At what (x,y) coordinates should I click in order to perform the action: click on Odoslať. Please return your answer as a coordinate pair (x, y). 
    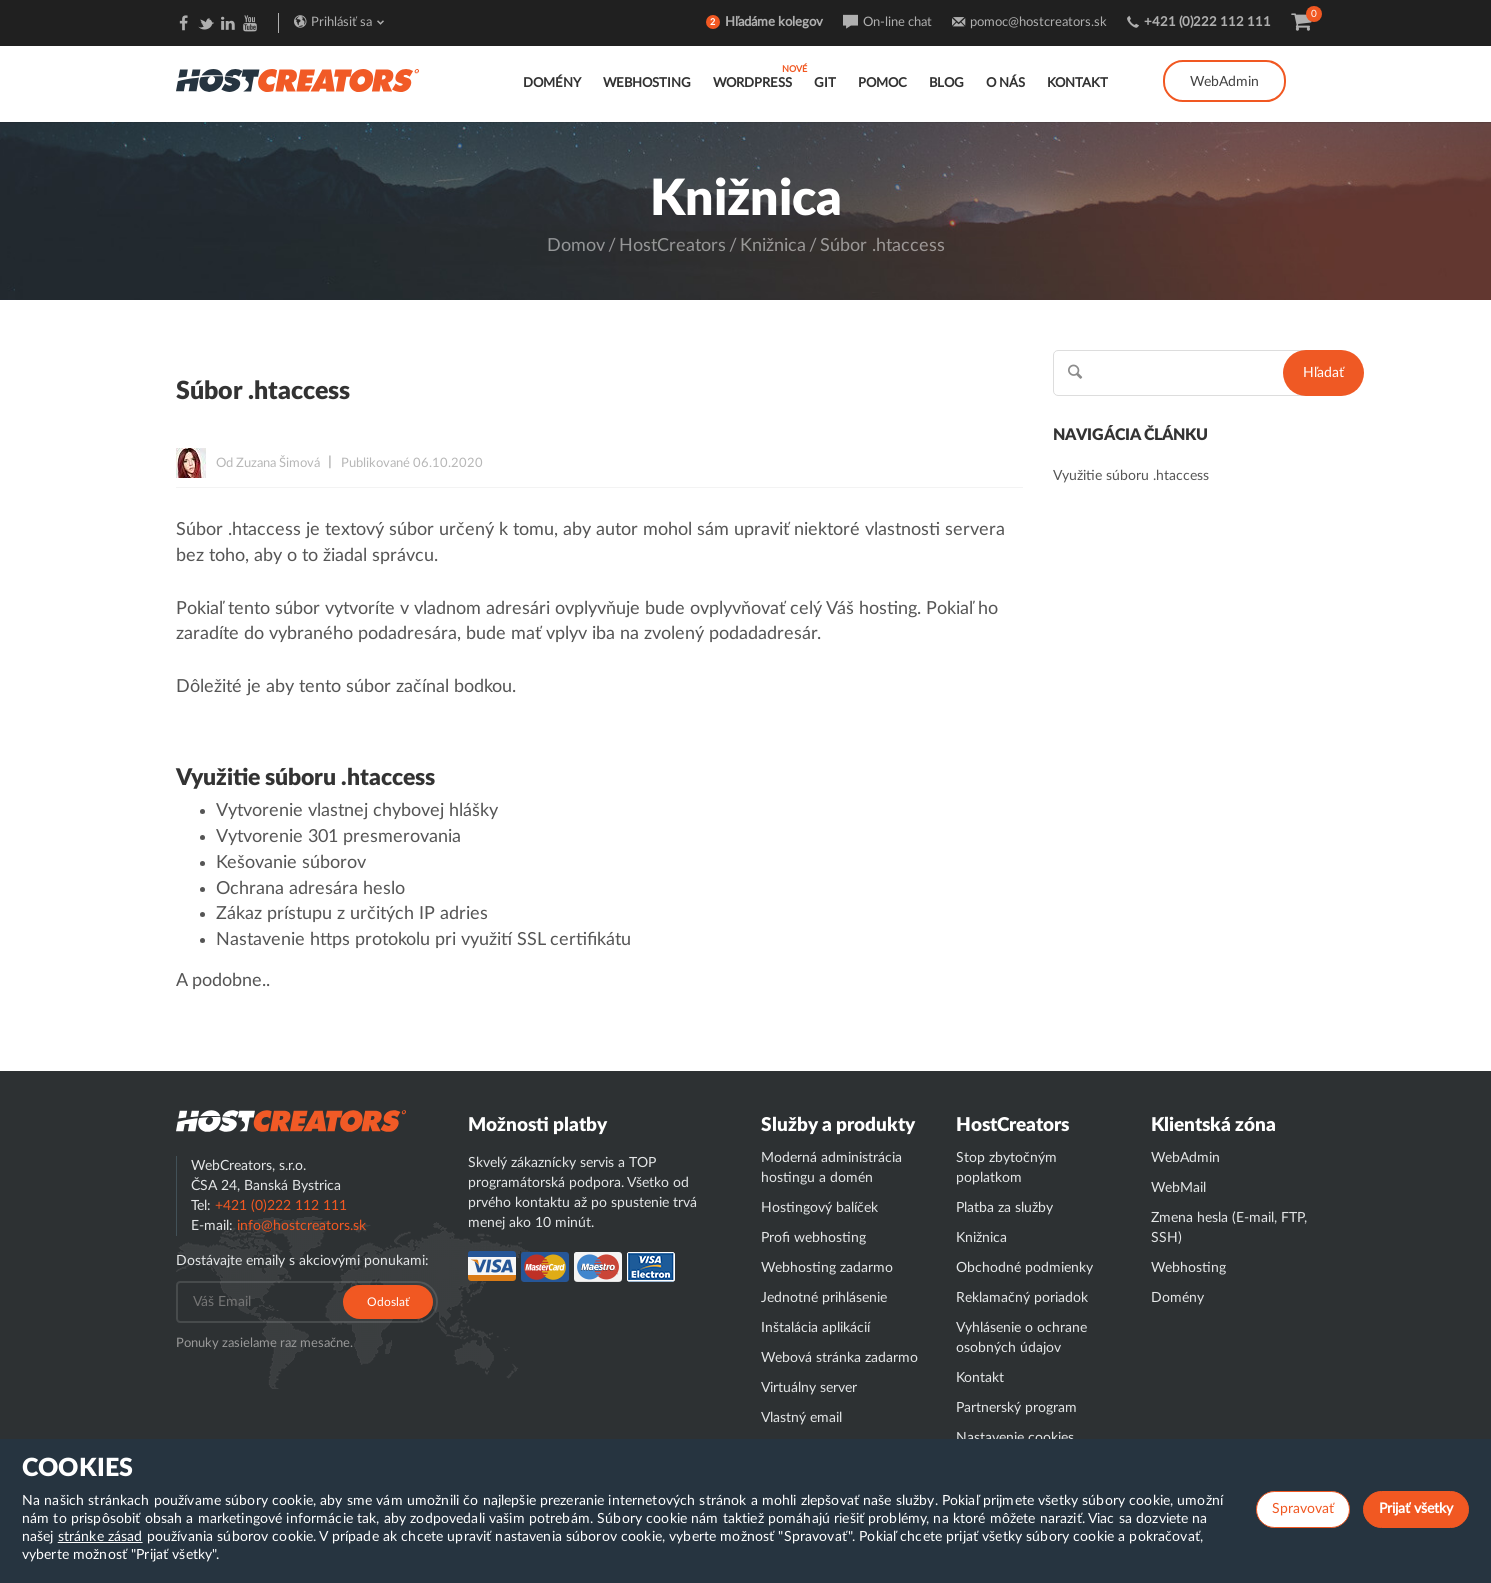
    Looking at the image, I should click on (388, 1302).